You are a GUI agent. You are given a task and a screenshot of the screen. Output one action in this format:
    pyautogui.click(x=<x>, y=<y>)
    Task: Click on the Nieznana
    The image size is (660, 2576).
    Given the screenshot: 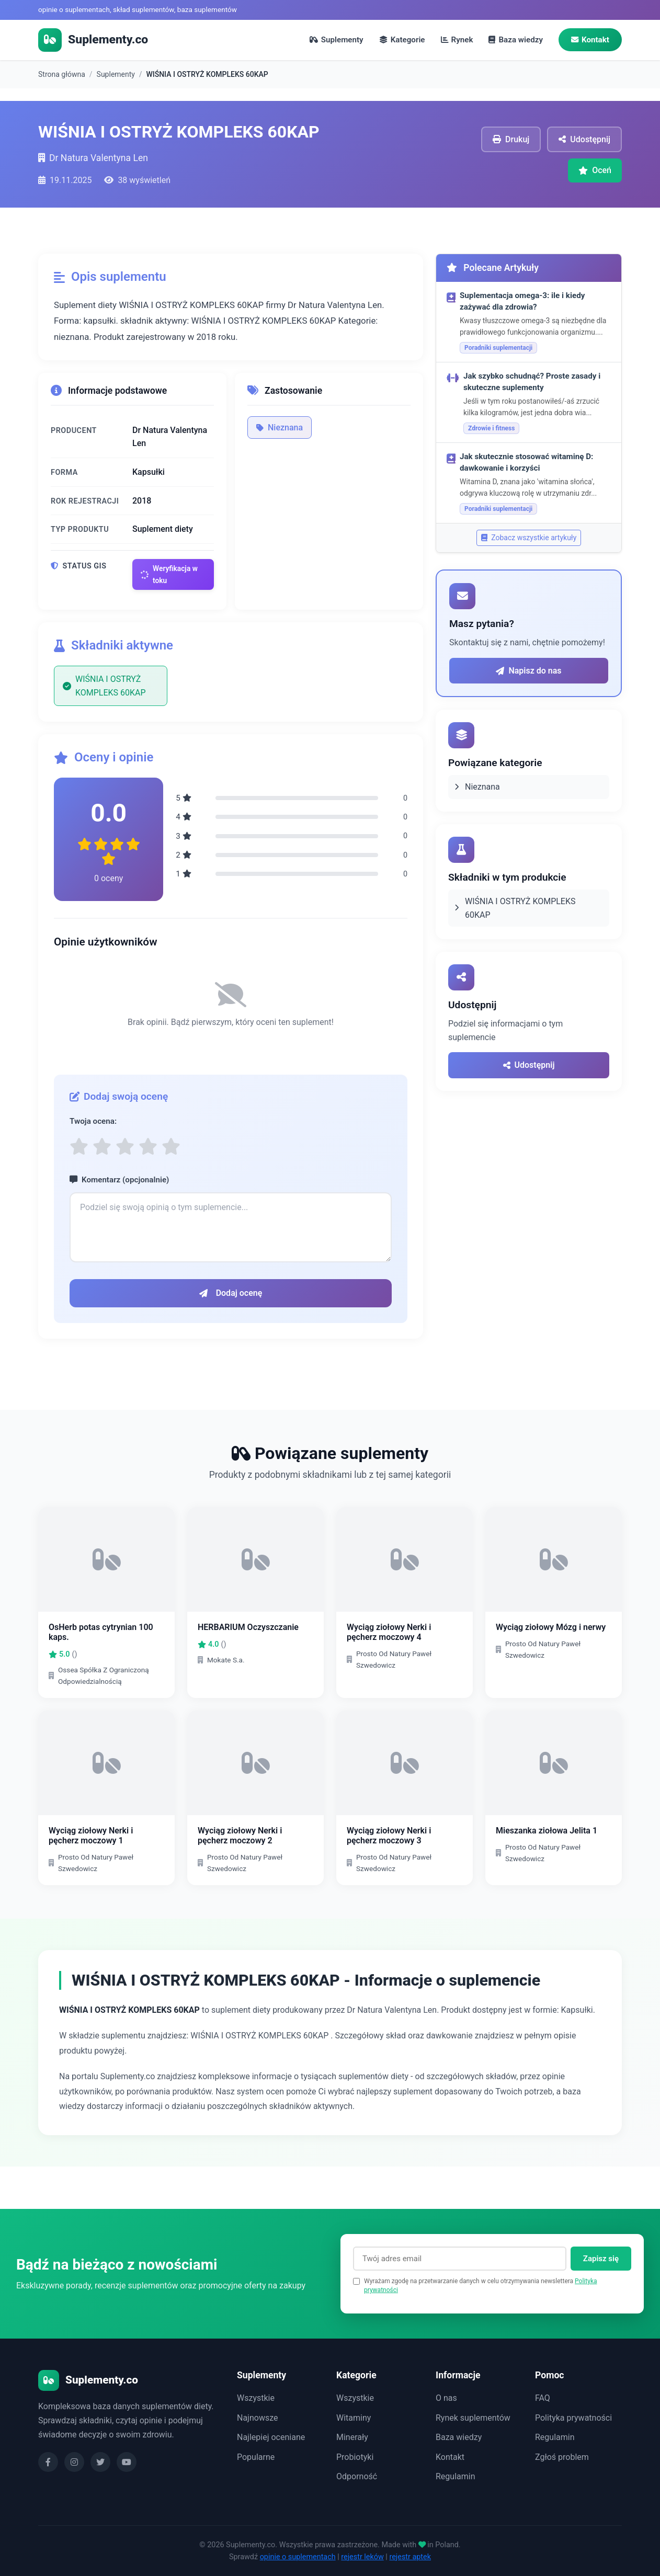 What is the action you would take?
    pyautogui.click(x=279, y=427)
    